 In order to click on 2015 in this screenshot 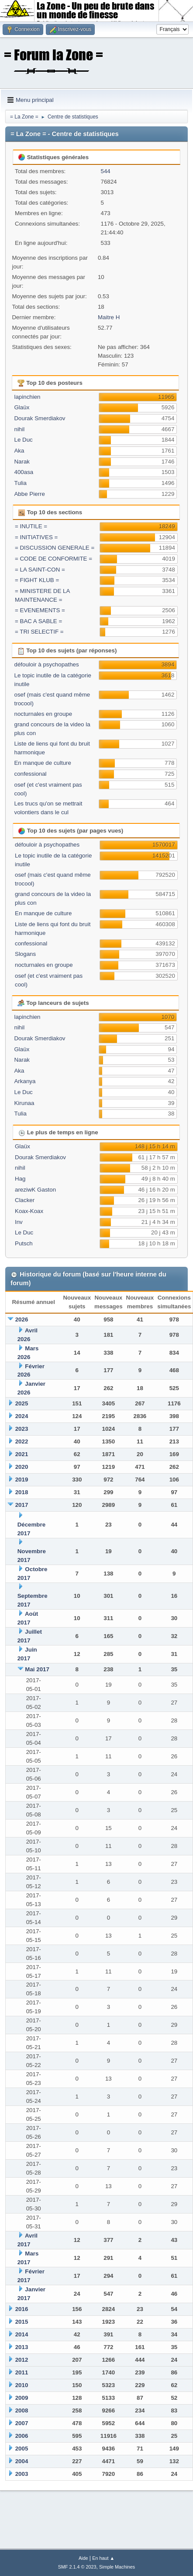, I will do `click(21, 2321)`.